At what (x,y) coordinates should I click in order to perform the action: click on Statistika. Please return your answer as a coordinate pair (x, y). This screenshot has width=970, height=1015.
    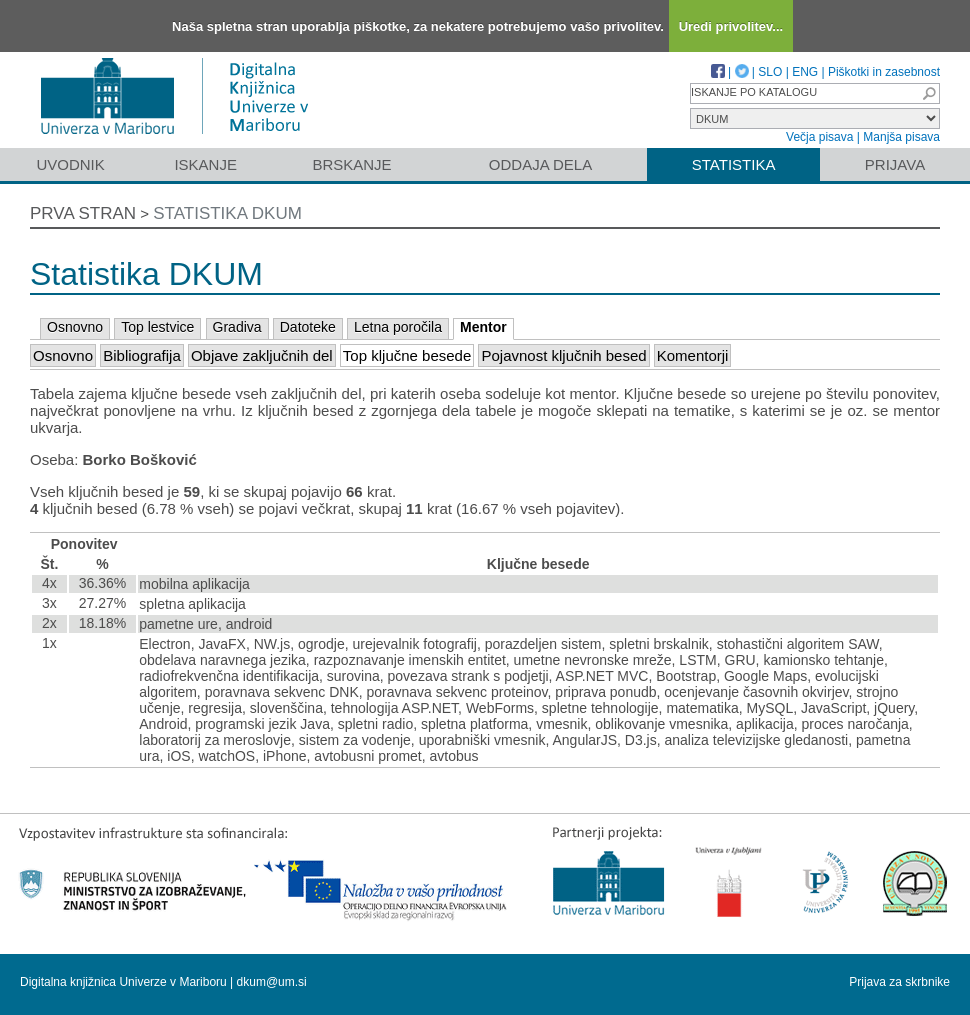
    Looking at the image, I should click on (734, 164).